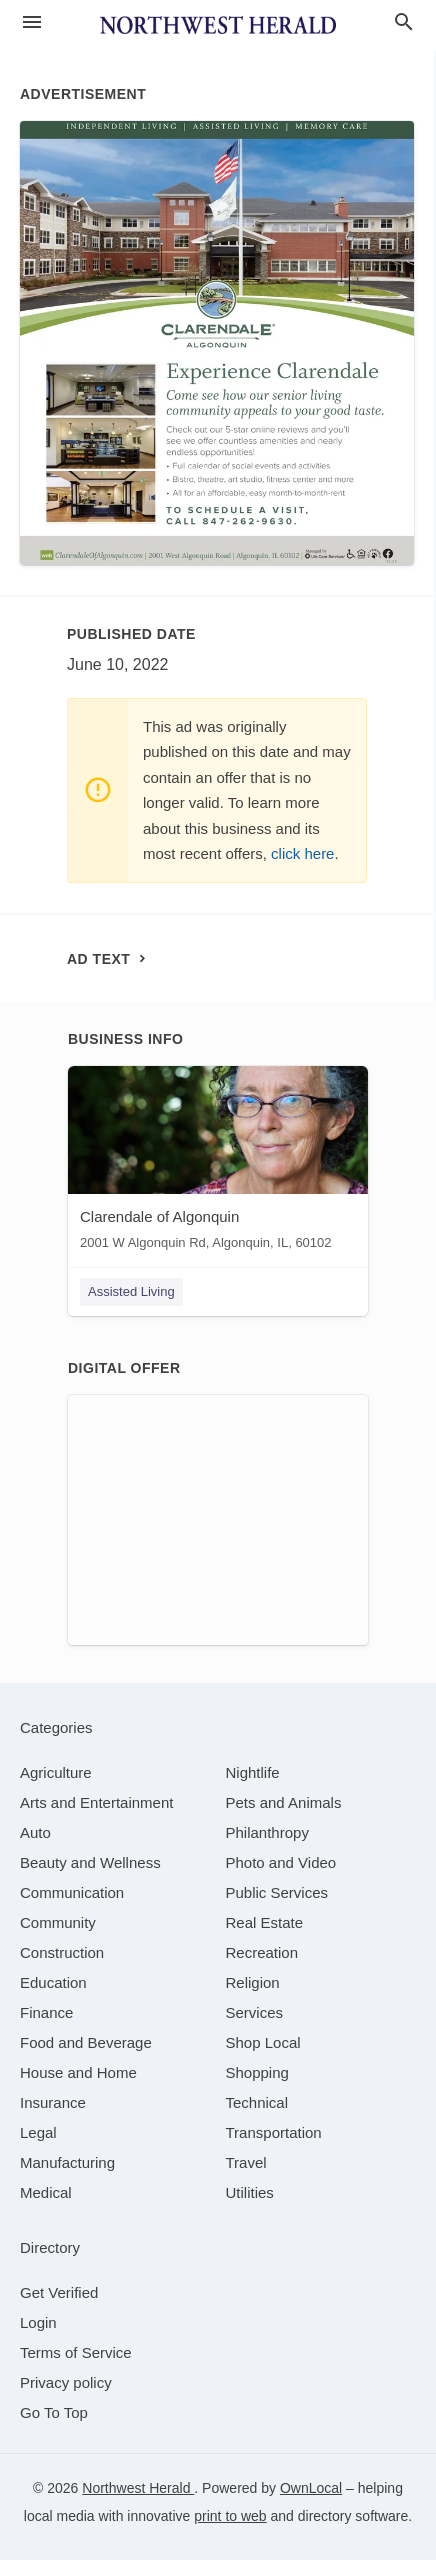 The image size is (436, 2560). I want to click on [category House and Home], so click(78, 2072).